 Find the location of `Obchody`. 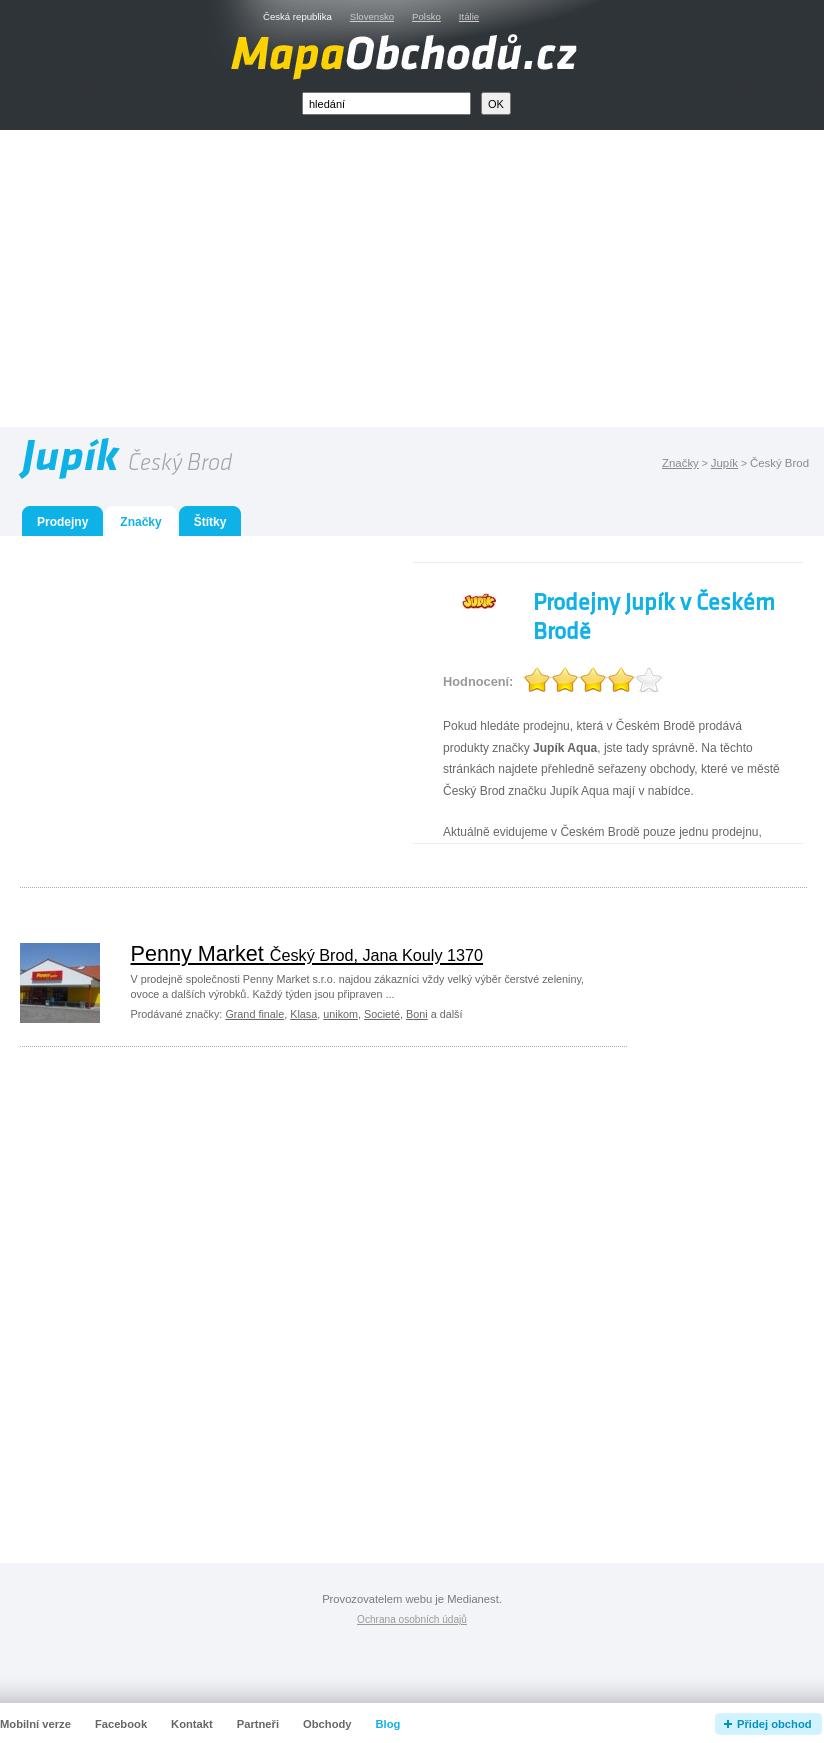

Obchody is located at coordinates (327, 1724).